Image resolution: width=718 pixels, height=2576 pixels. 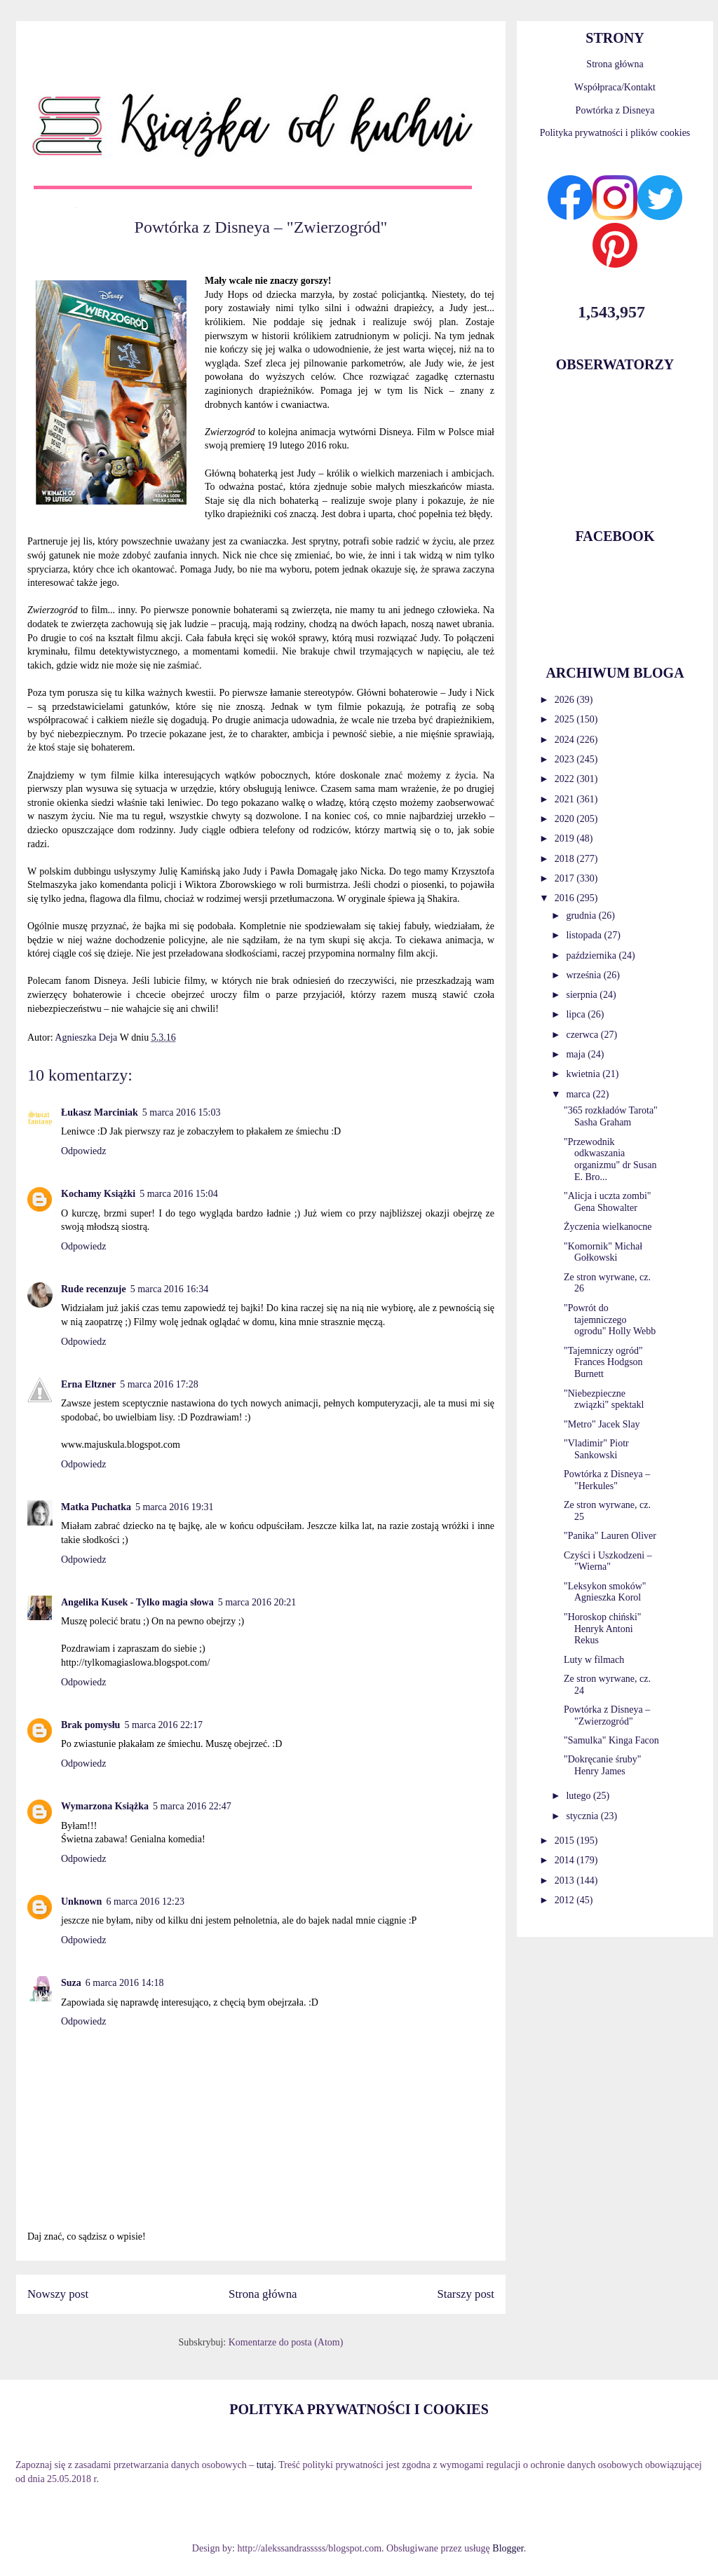 What do you see at coordinates (465, 2294) in the screenshot?
I see `Starszy post` at bounding box center [465, 2294].